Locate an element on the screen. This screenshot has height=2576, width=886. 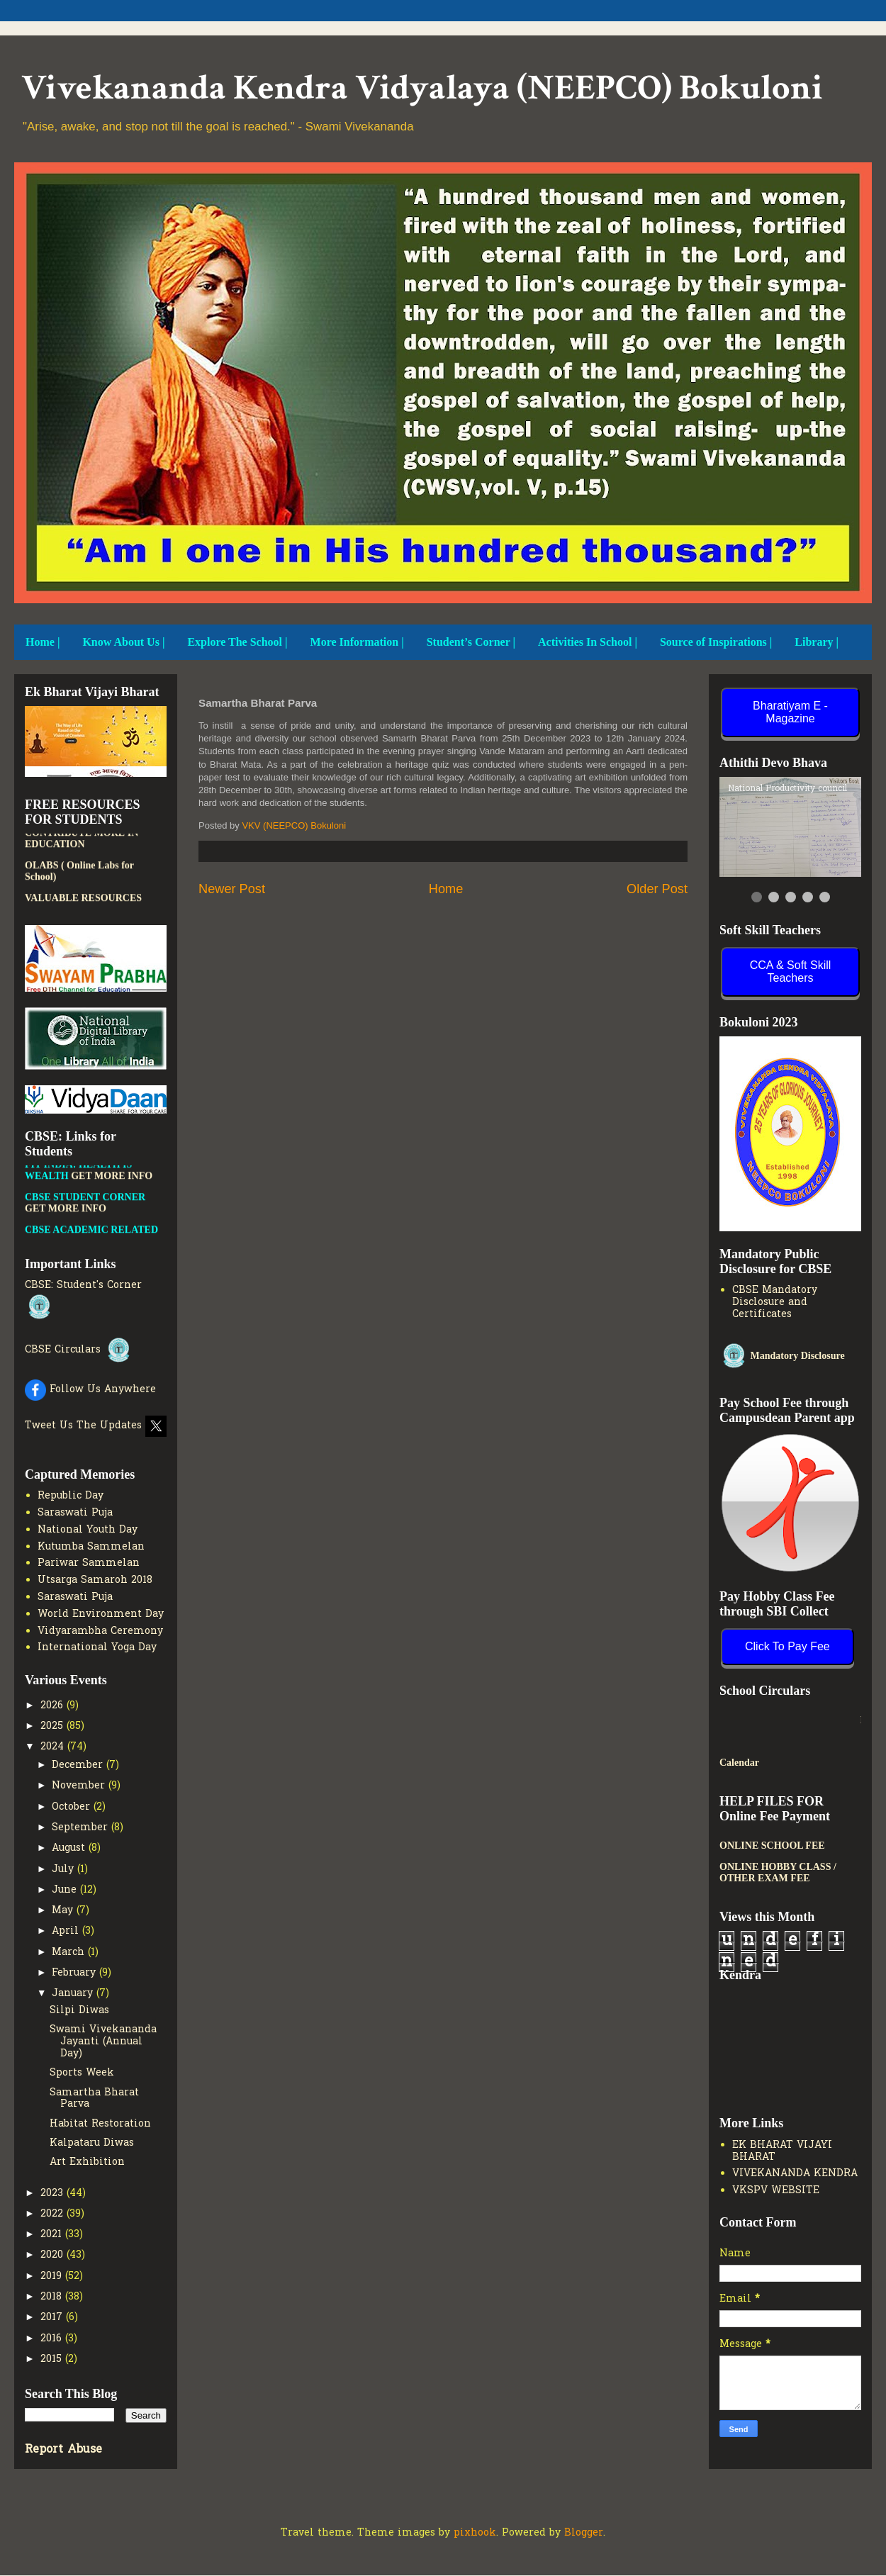
April is located at coordinates (67, 1931).